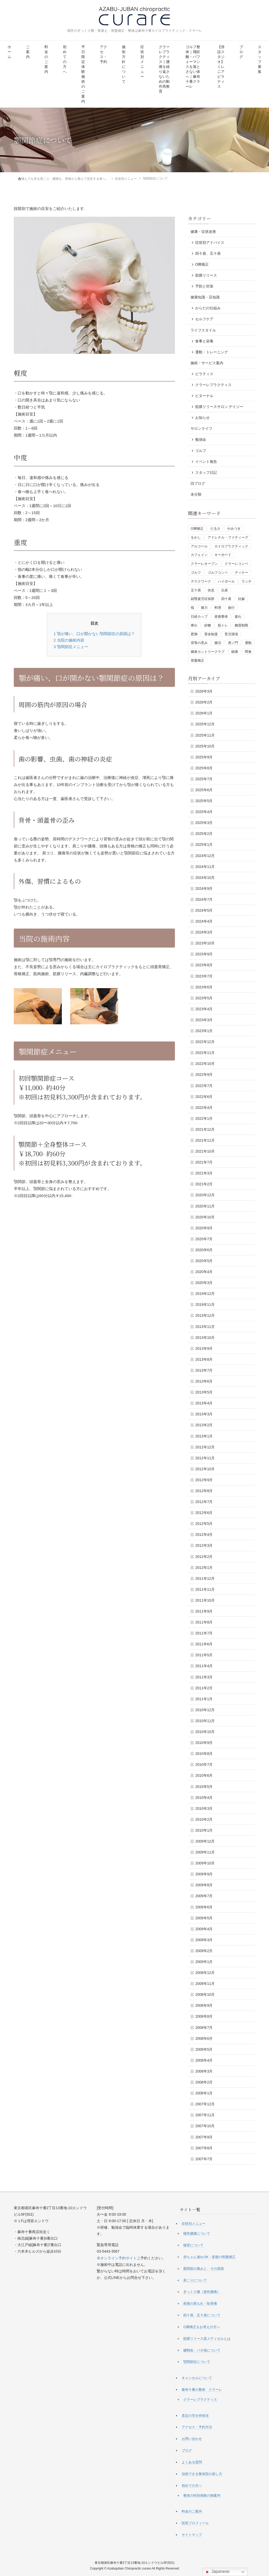 The height and width of the screenshot is (2576, 269). What do you see at coordinates (201, 2327) in the screenshot?
I see `O脚矯正をお考えの方へ` at bounding box center [201, 2327].